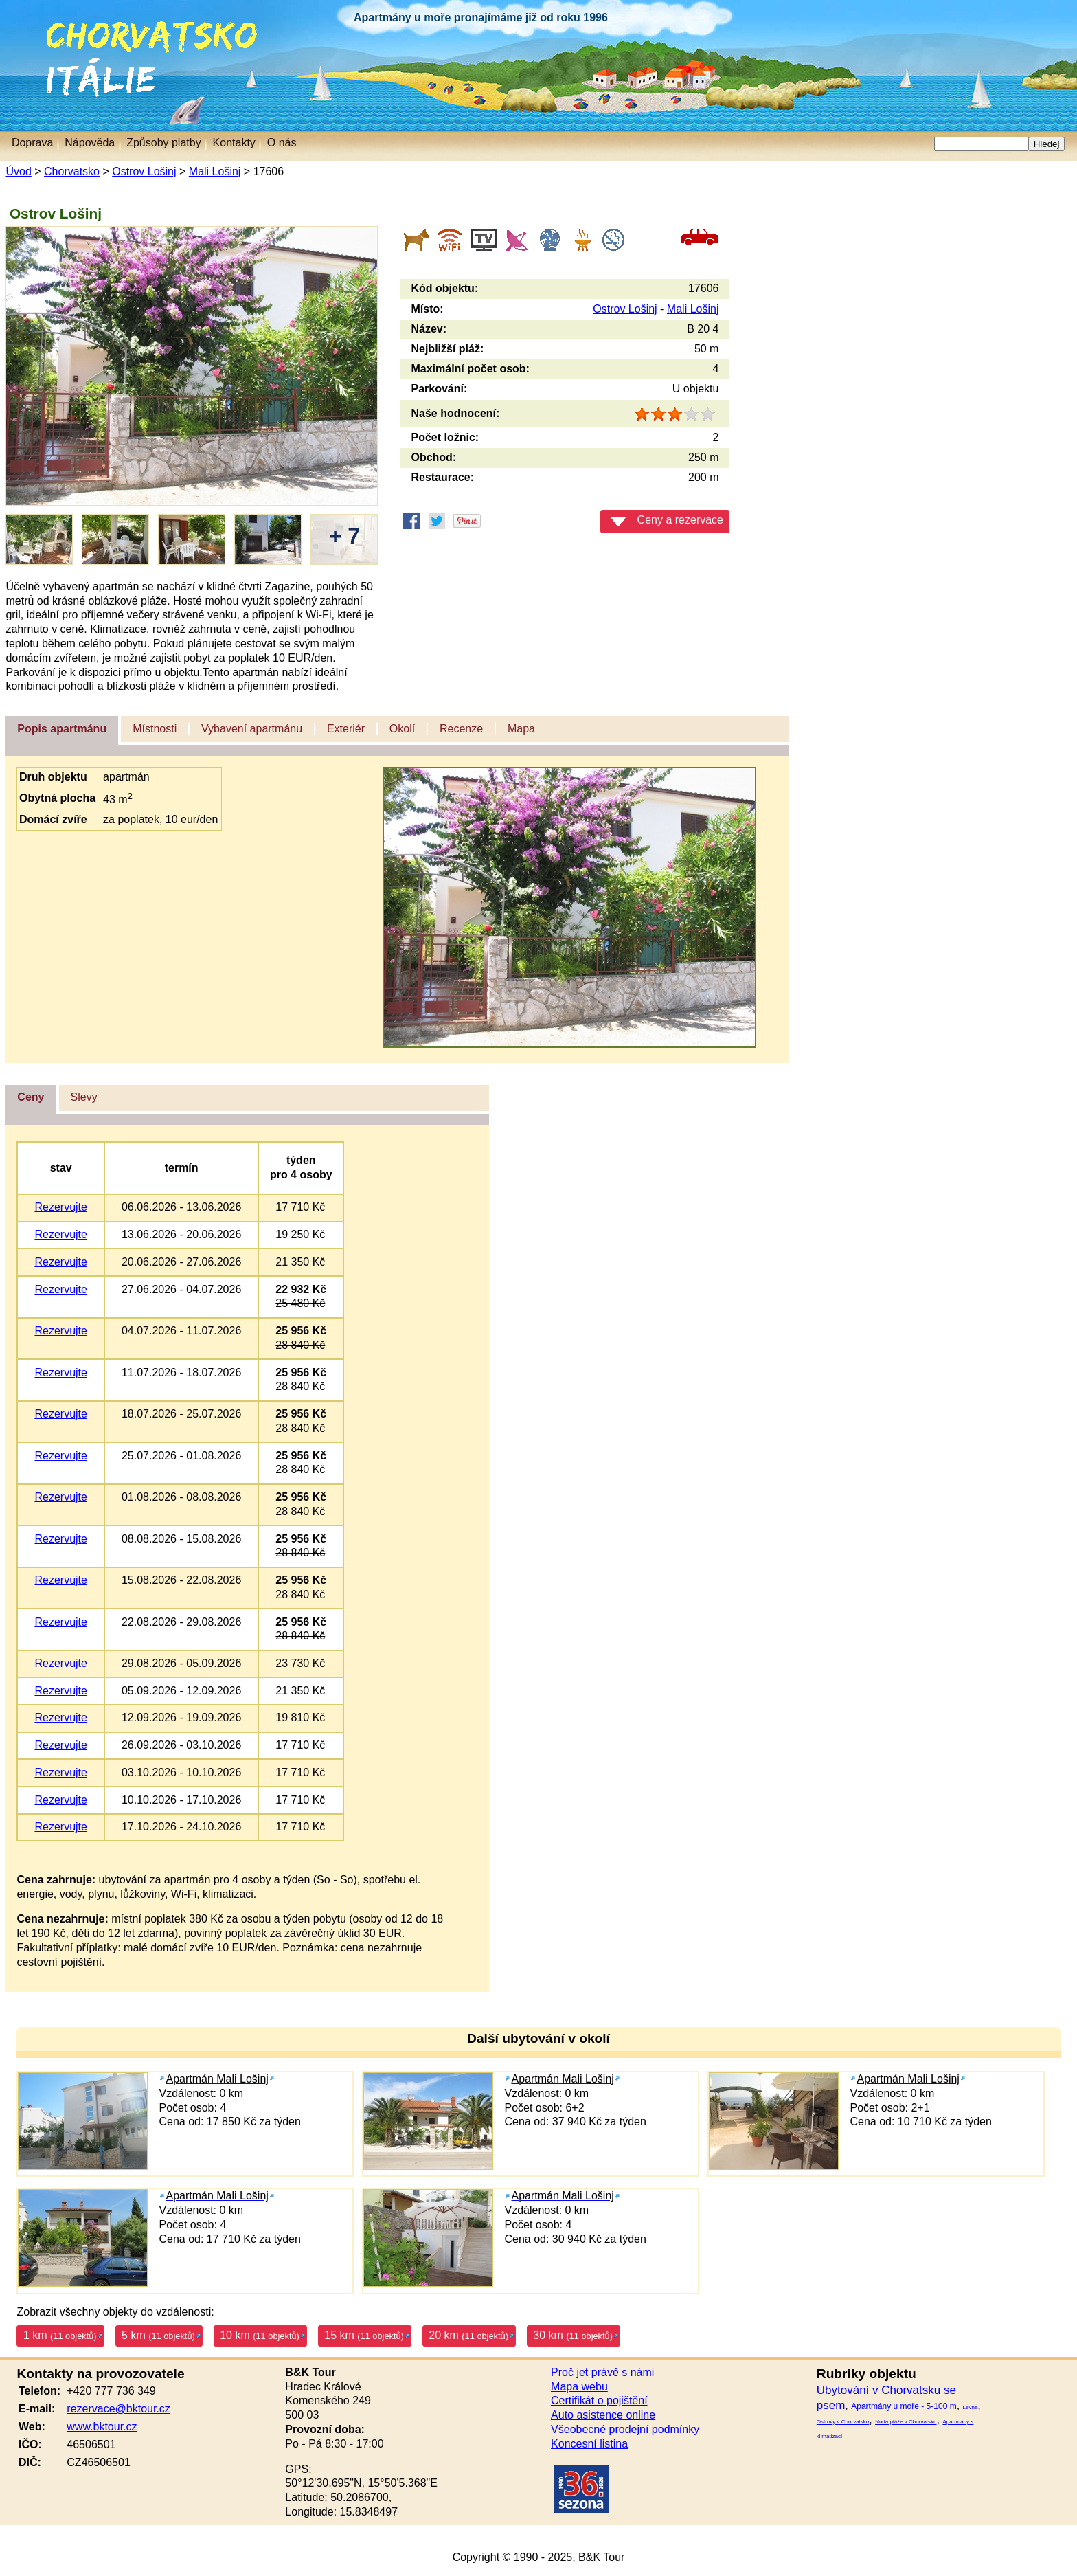 Image resolution: width=1077 pixels, height=2576 pixels. What do you see at coordinates (364, 2335) in the screenshot?
I see `15 km` at bounding box center [364, 2335].